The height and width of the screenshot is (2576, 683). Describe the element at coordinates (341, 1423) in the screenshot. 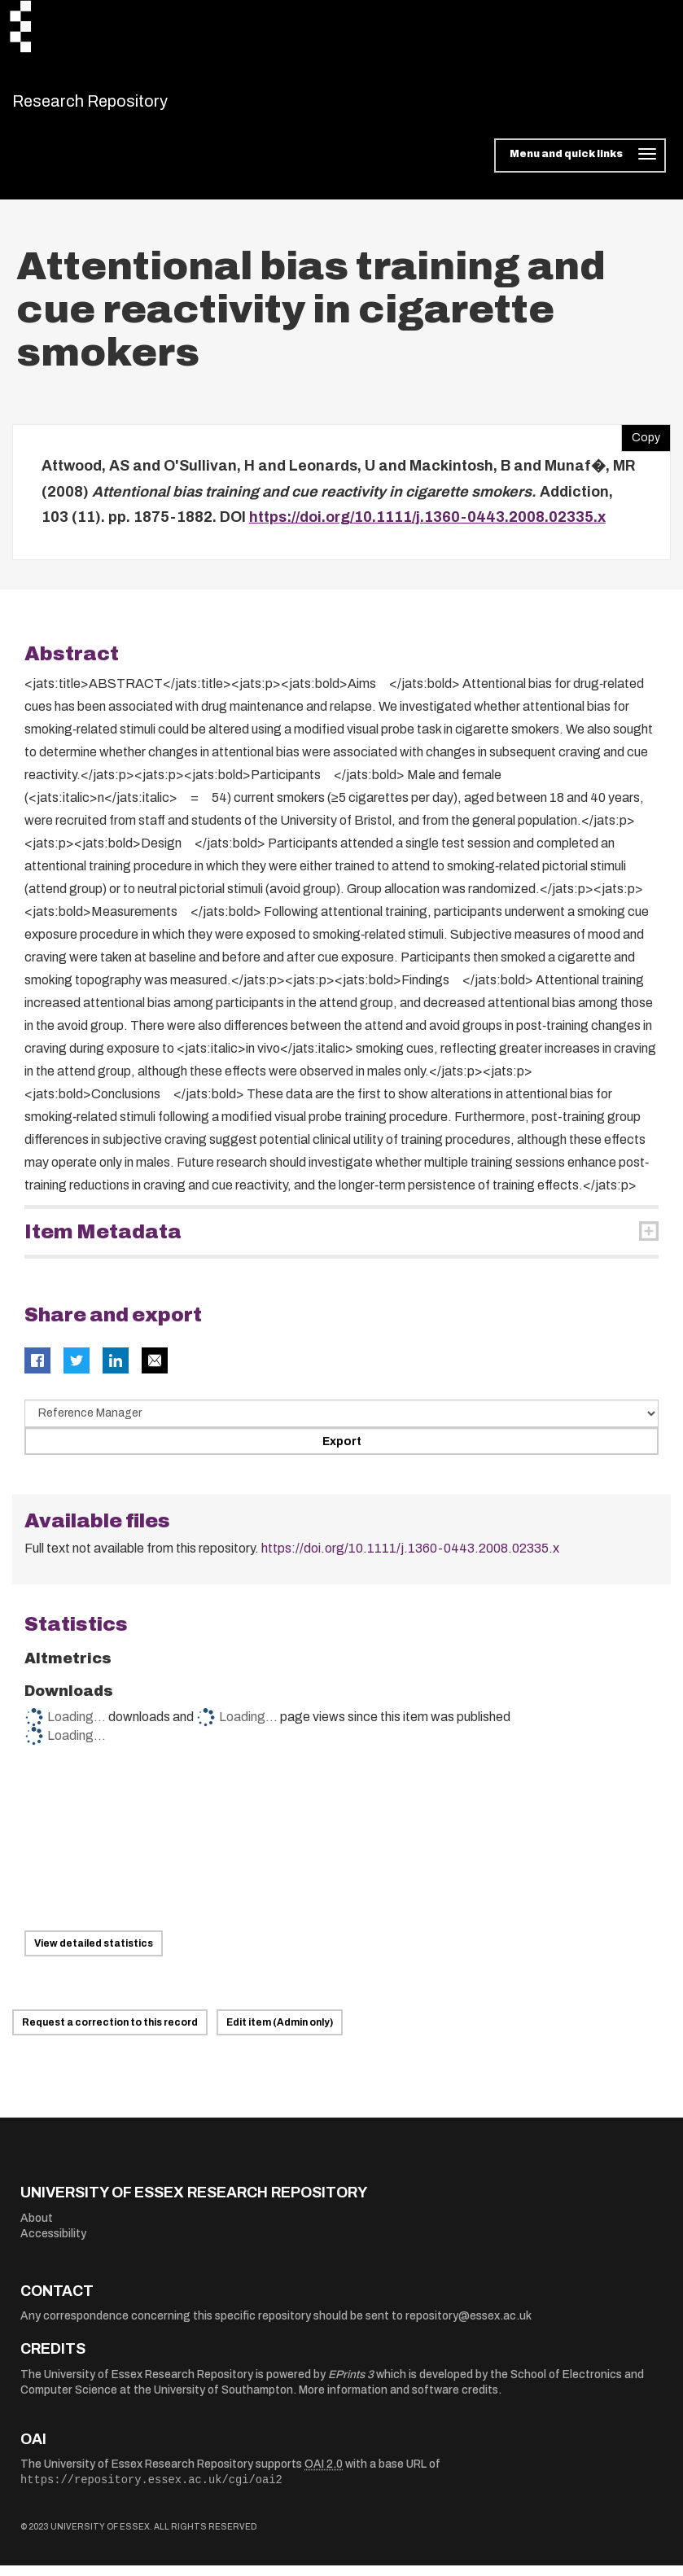

I see `[Select export data type]` at that location.